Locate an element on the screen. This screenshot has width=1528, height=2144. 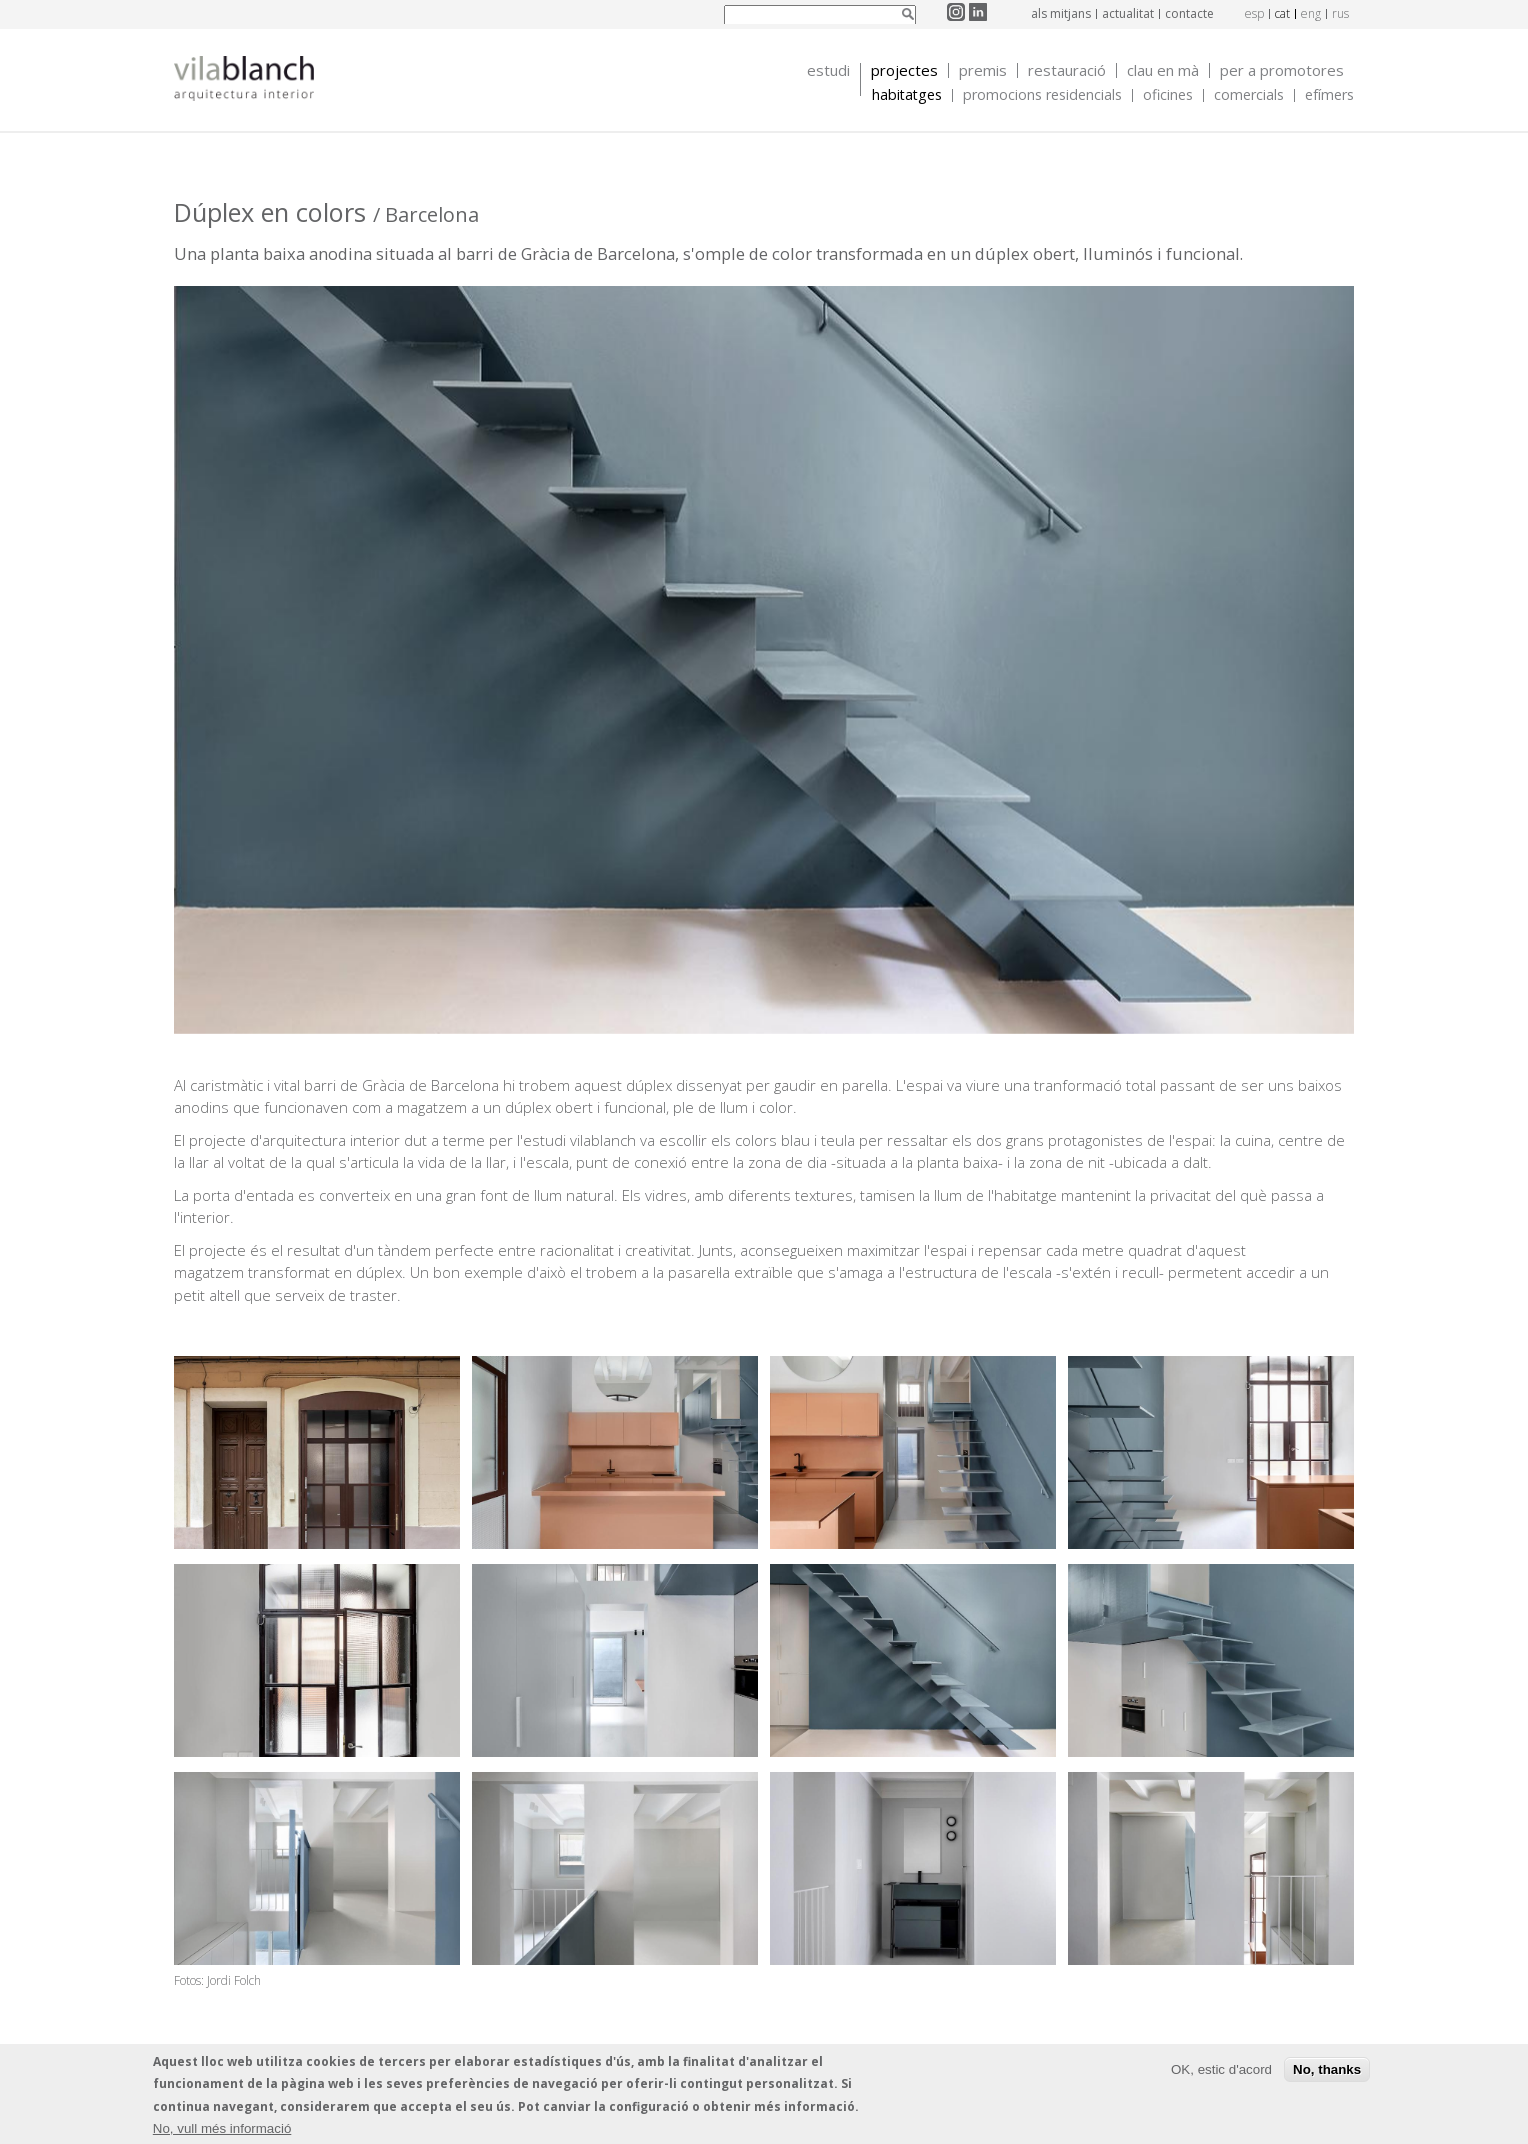
Clau en mà is located at coordinates (1163, 70).